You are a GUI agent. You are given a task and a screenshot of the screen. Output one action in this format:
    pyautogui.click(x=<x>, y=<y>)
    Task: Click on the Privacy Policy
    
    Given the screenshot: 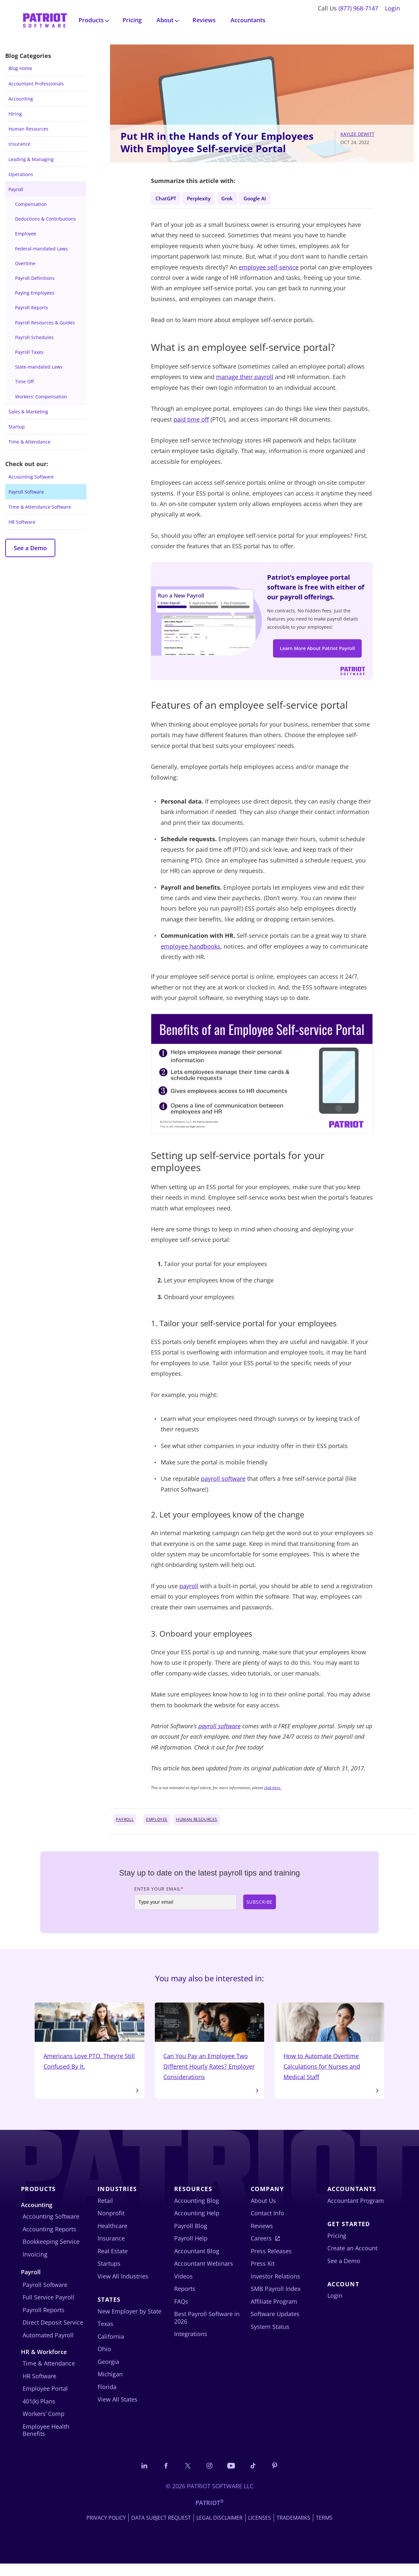 What is the action you would take?
    pyautogui.click(x=106, y=2530)
    